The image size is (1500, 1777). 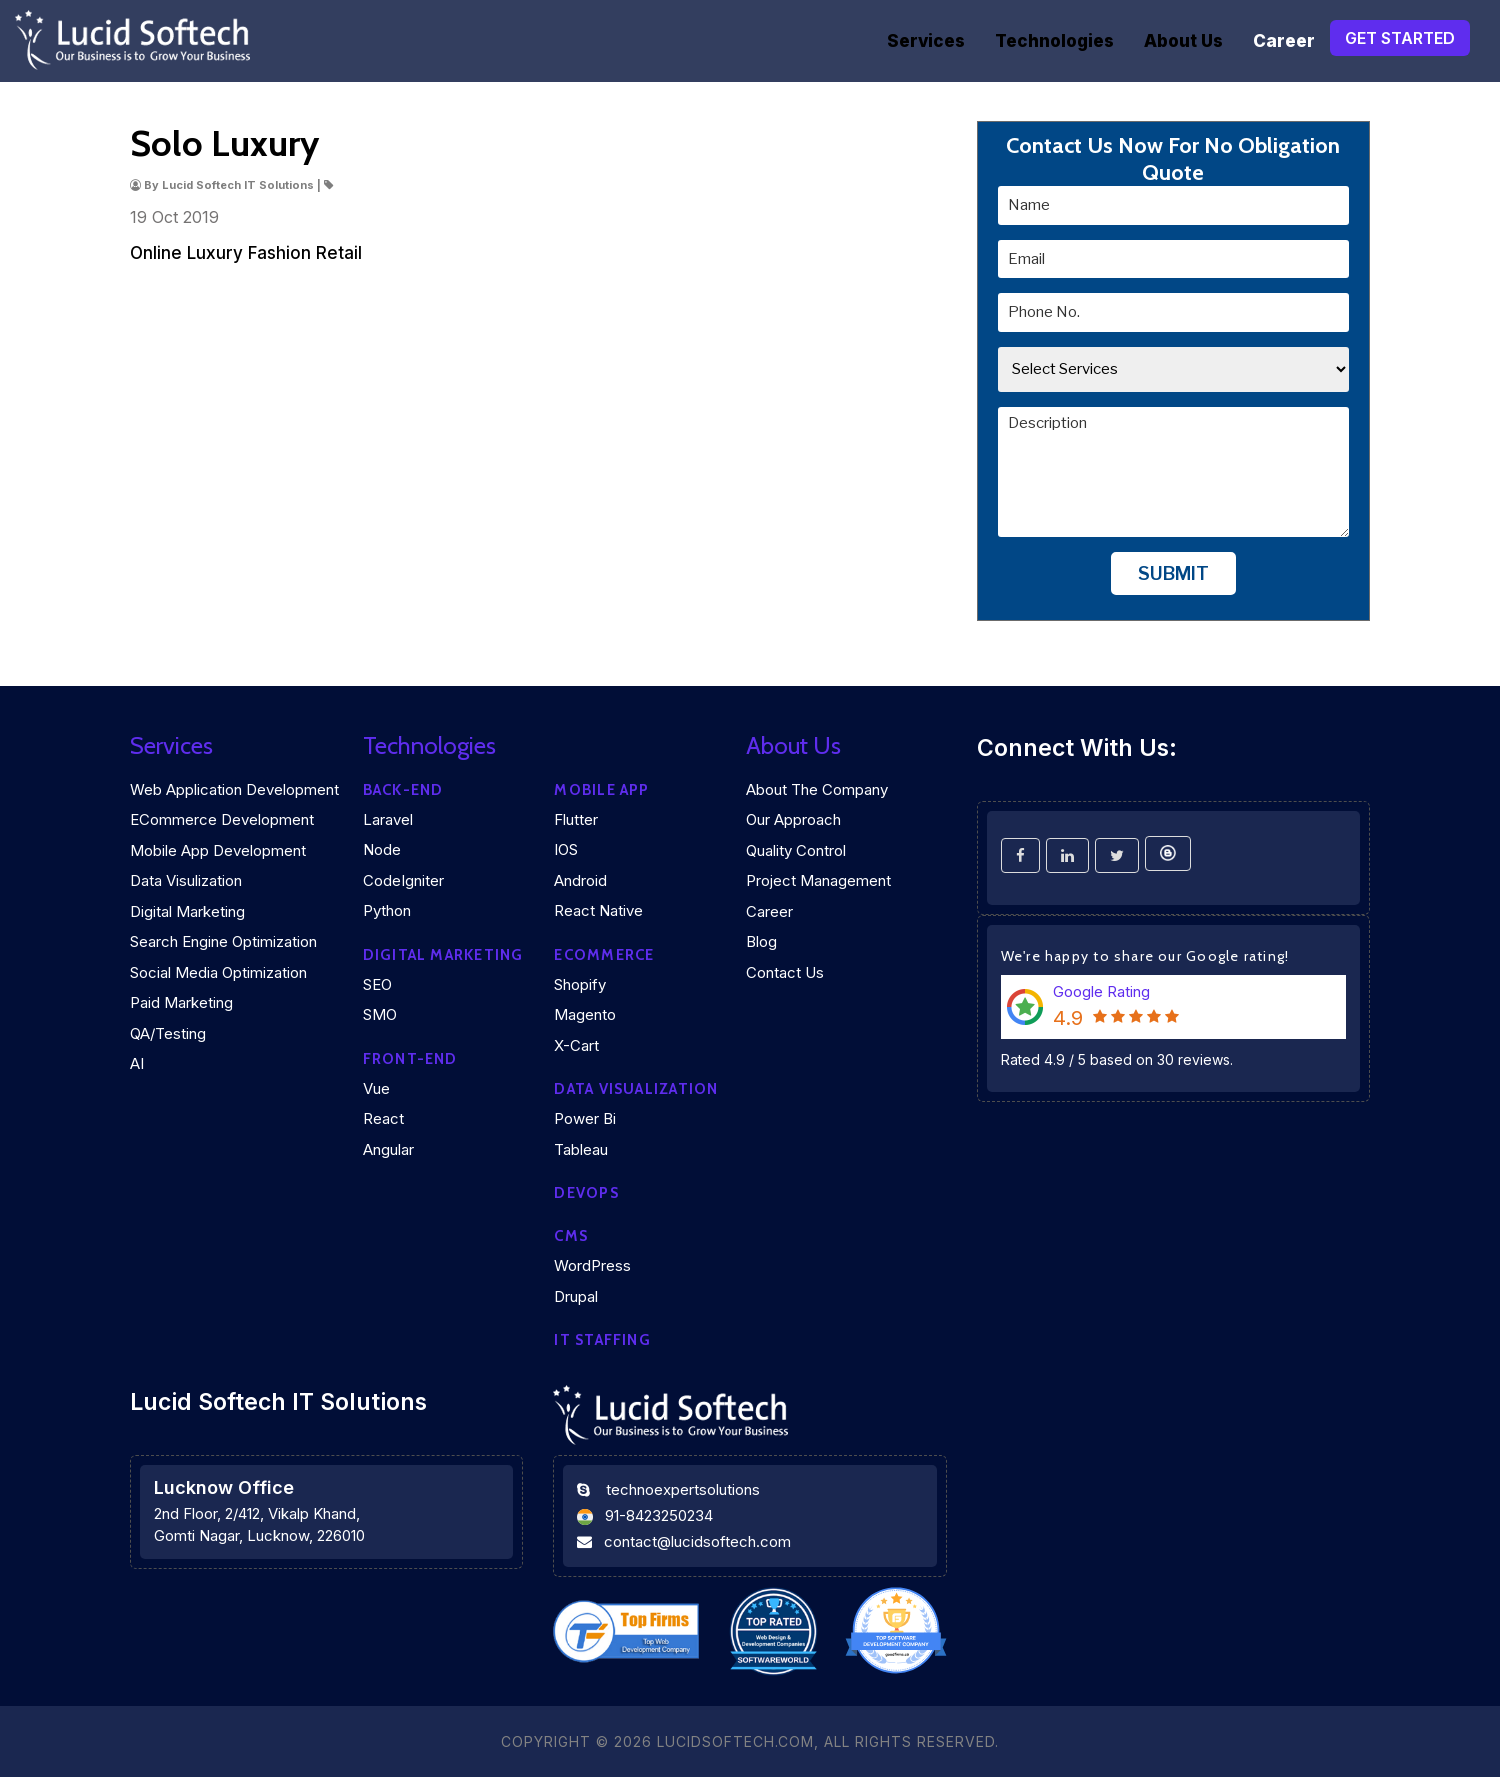 What do you see at coordinates (592, 1265) in the screenshot?
I see `WordPress` at bounding box center [592, 1265].